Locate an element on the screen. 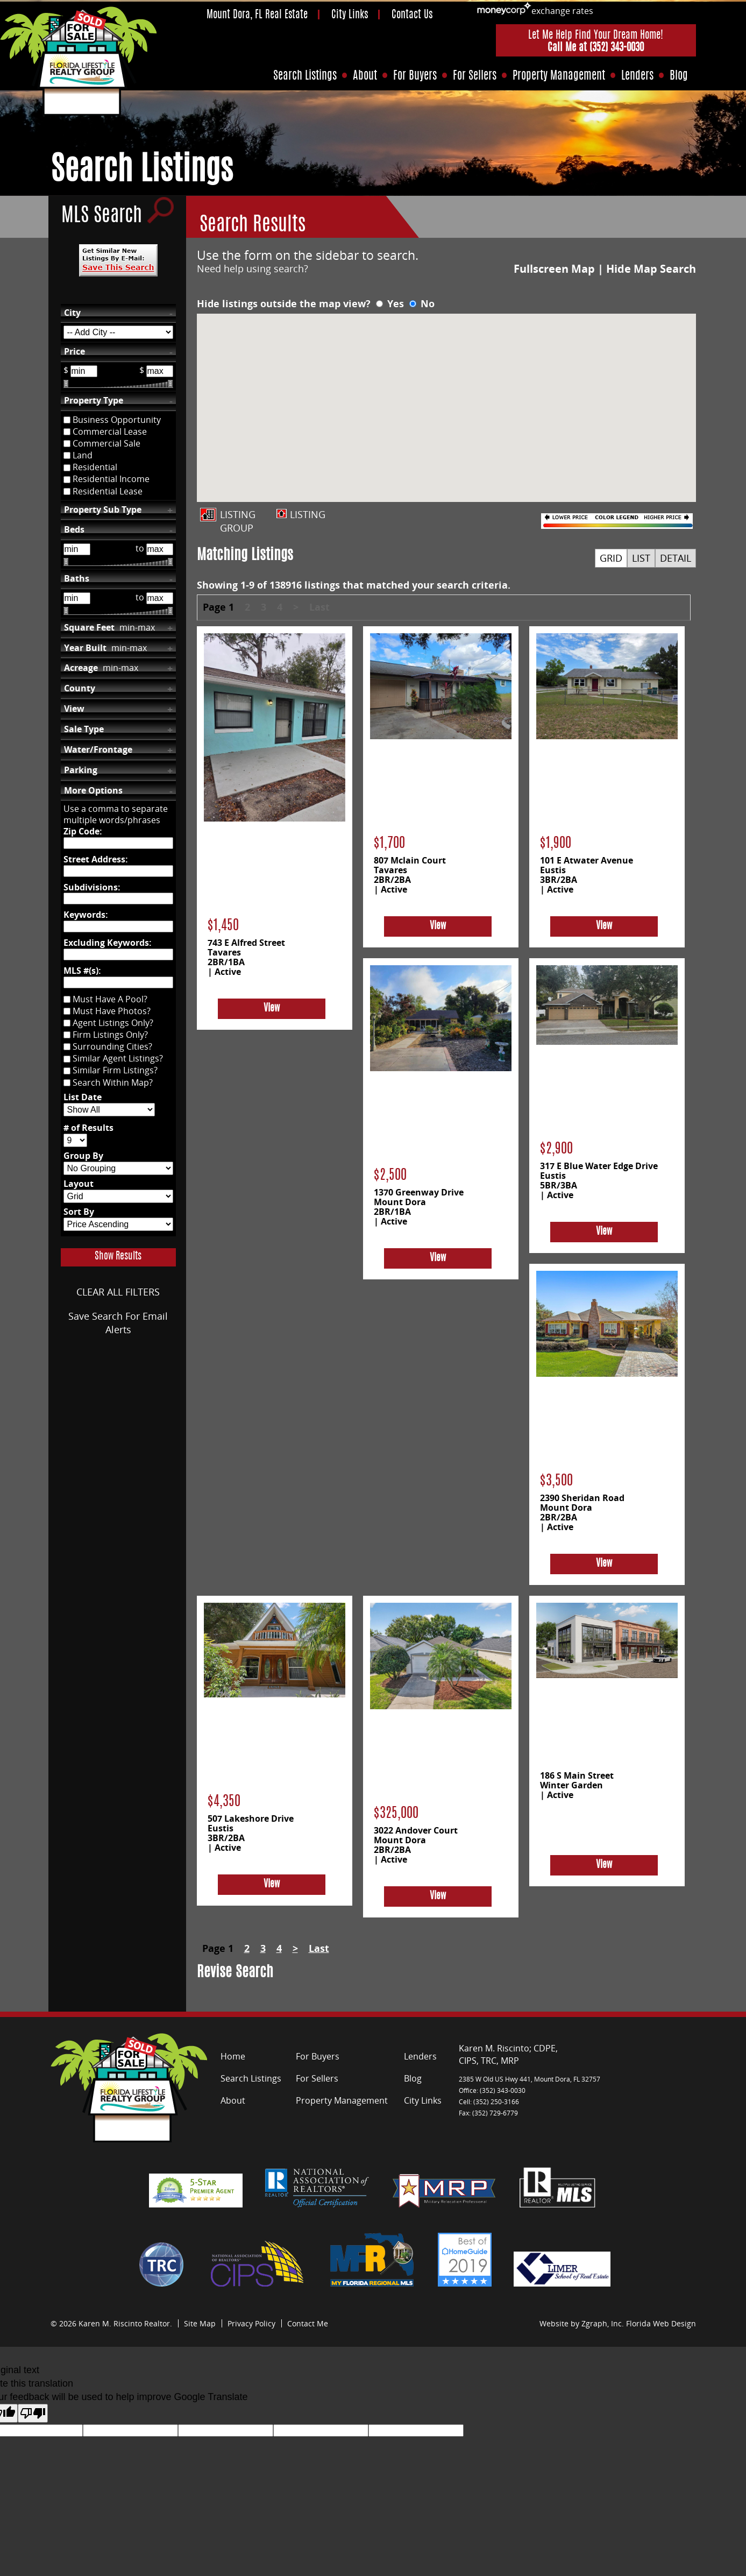  [Sort By] is located at coordinates (118, 1224).